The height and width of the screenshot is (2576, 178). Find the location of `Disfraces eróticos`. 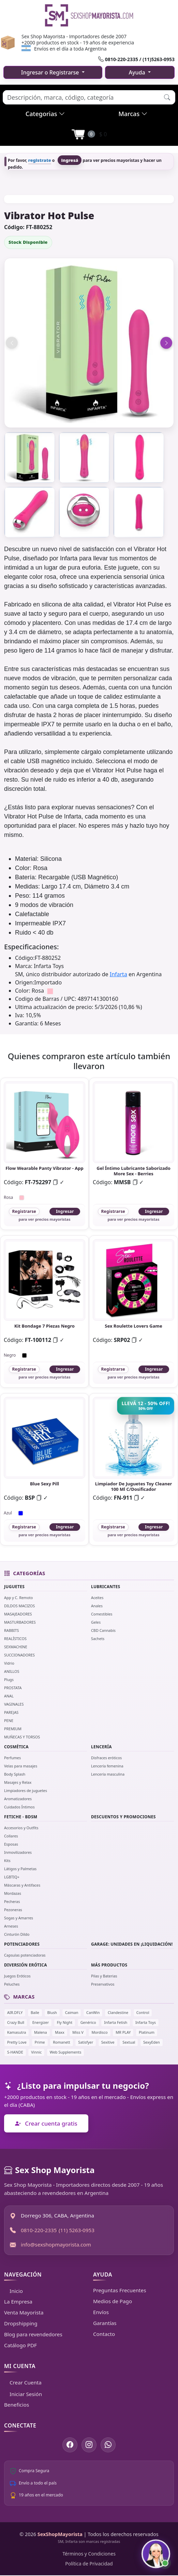

Disfraces eróticos is located at coordinates (106, 1757).